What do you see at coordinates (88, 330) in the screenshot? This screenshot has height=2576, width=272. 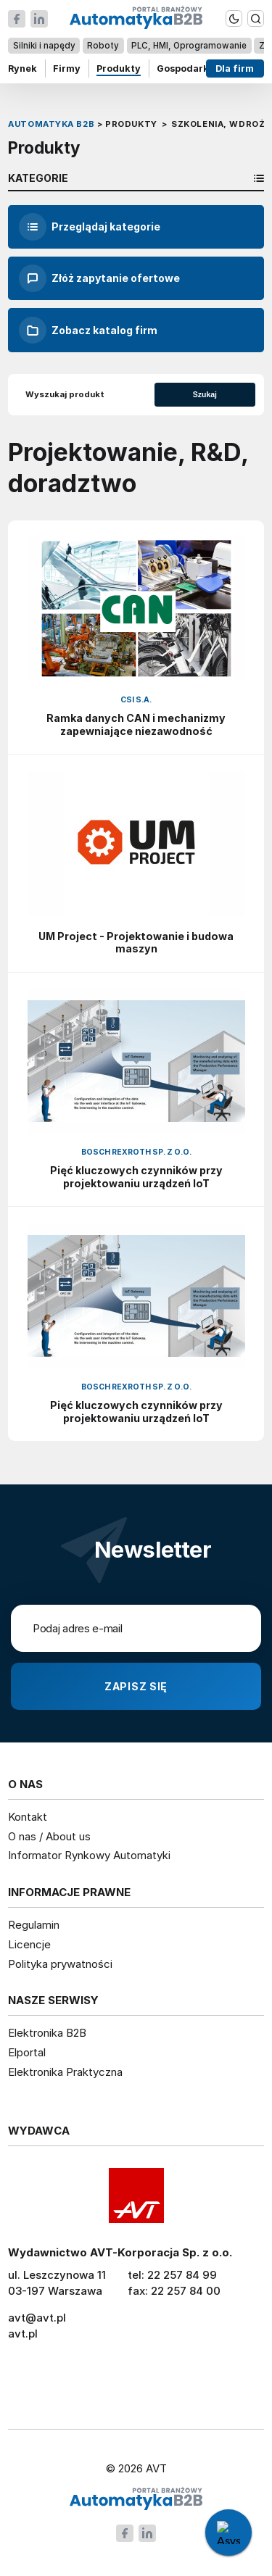 I see `Zobacz katalog firm` at bounding box center [88, 330].